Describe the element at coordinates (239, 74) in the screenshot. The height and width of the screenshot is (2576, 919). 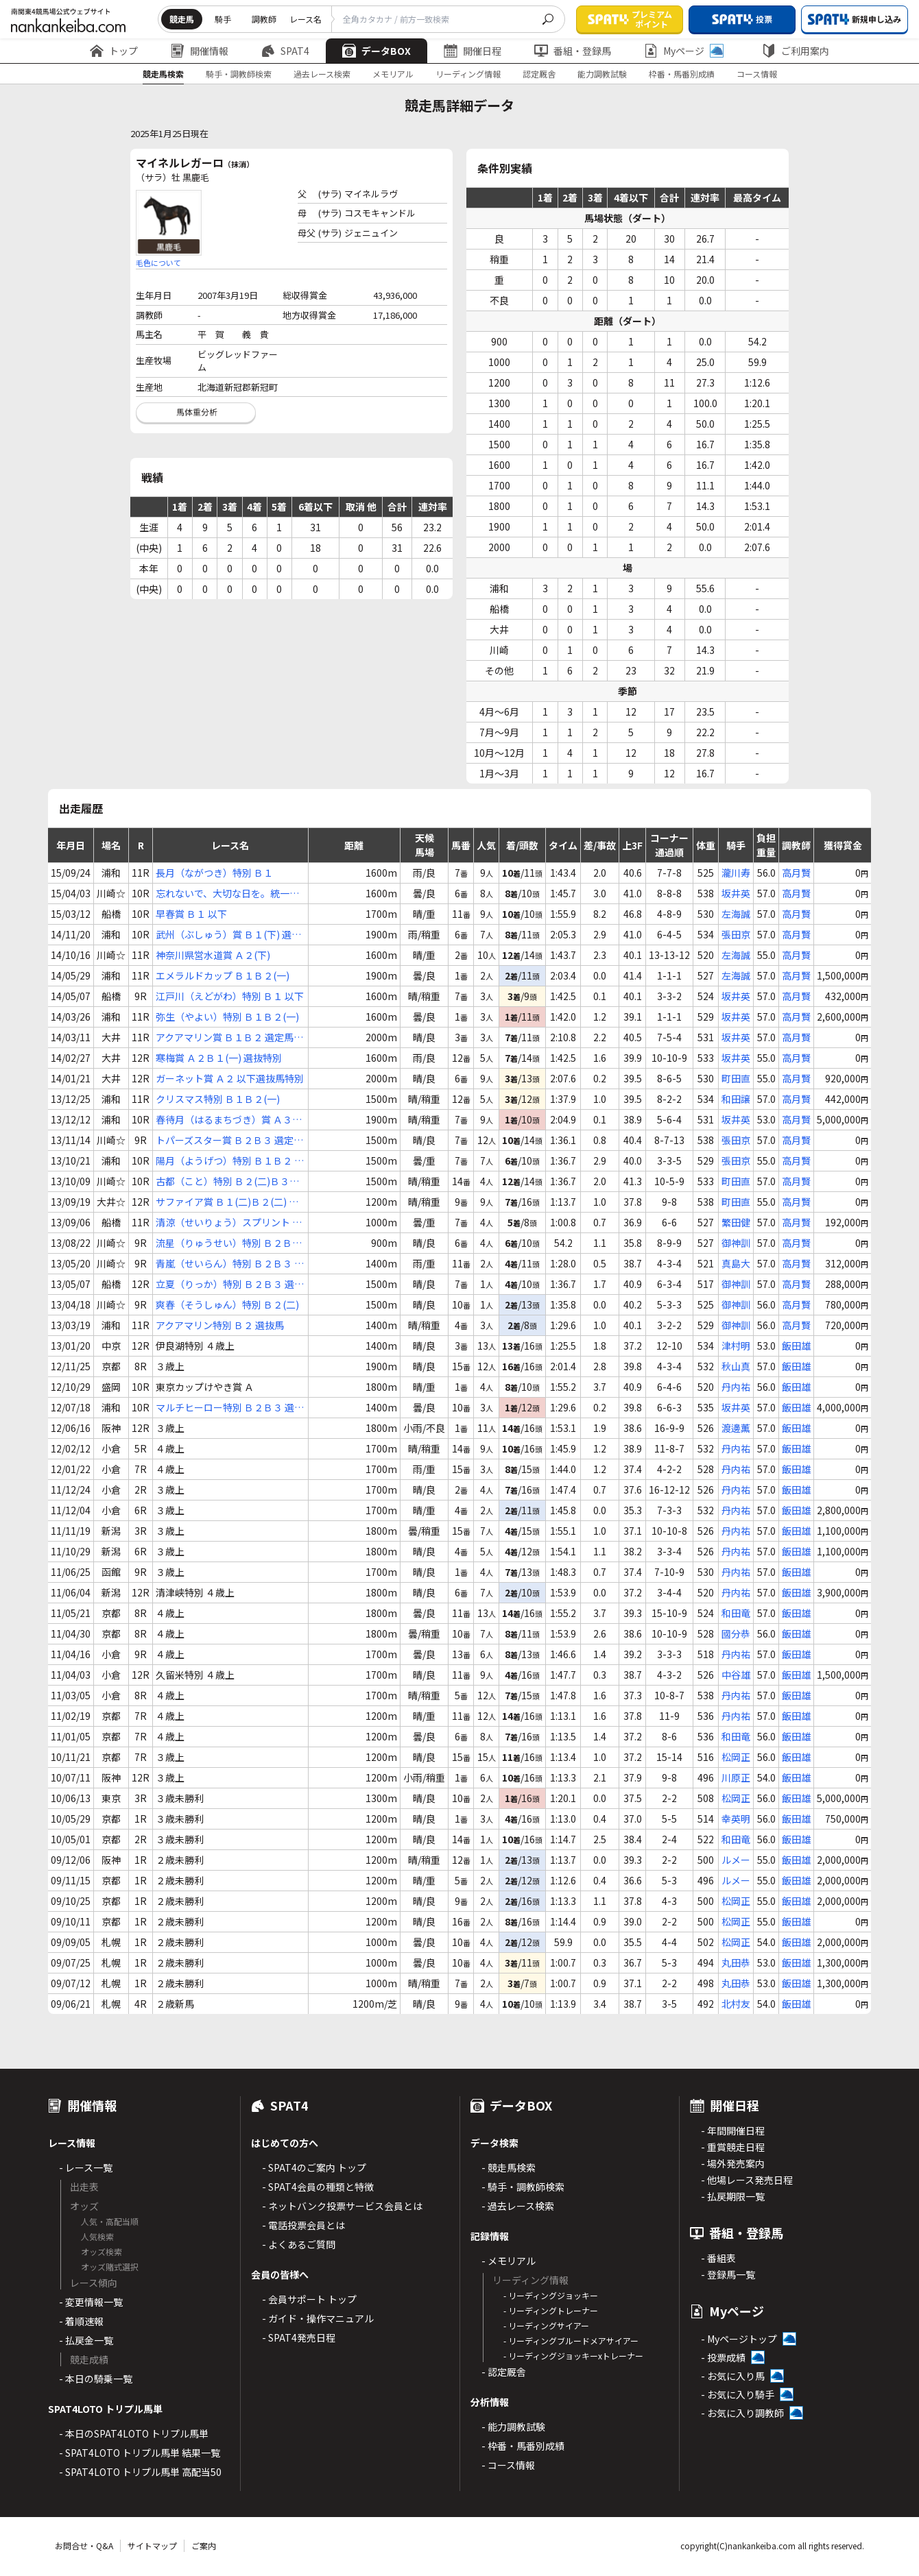
I see `騎手・調教師検索` at that location.